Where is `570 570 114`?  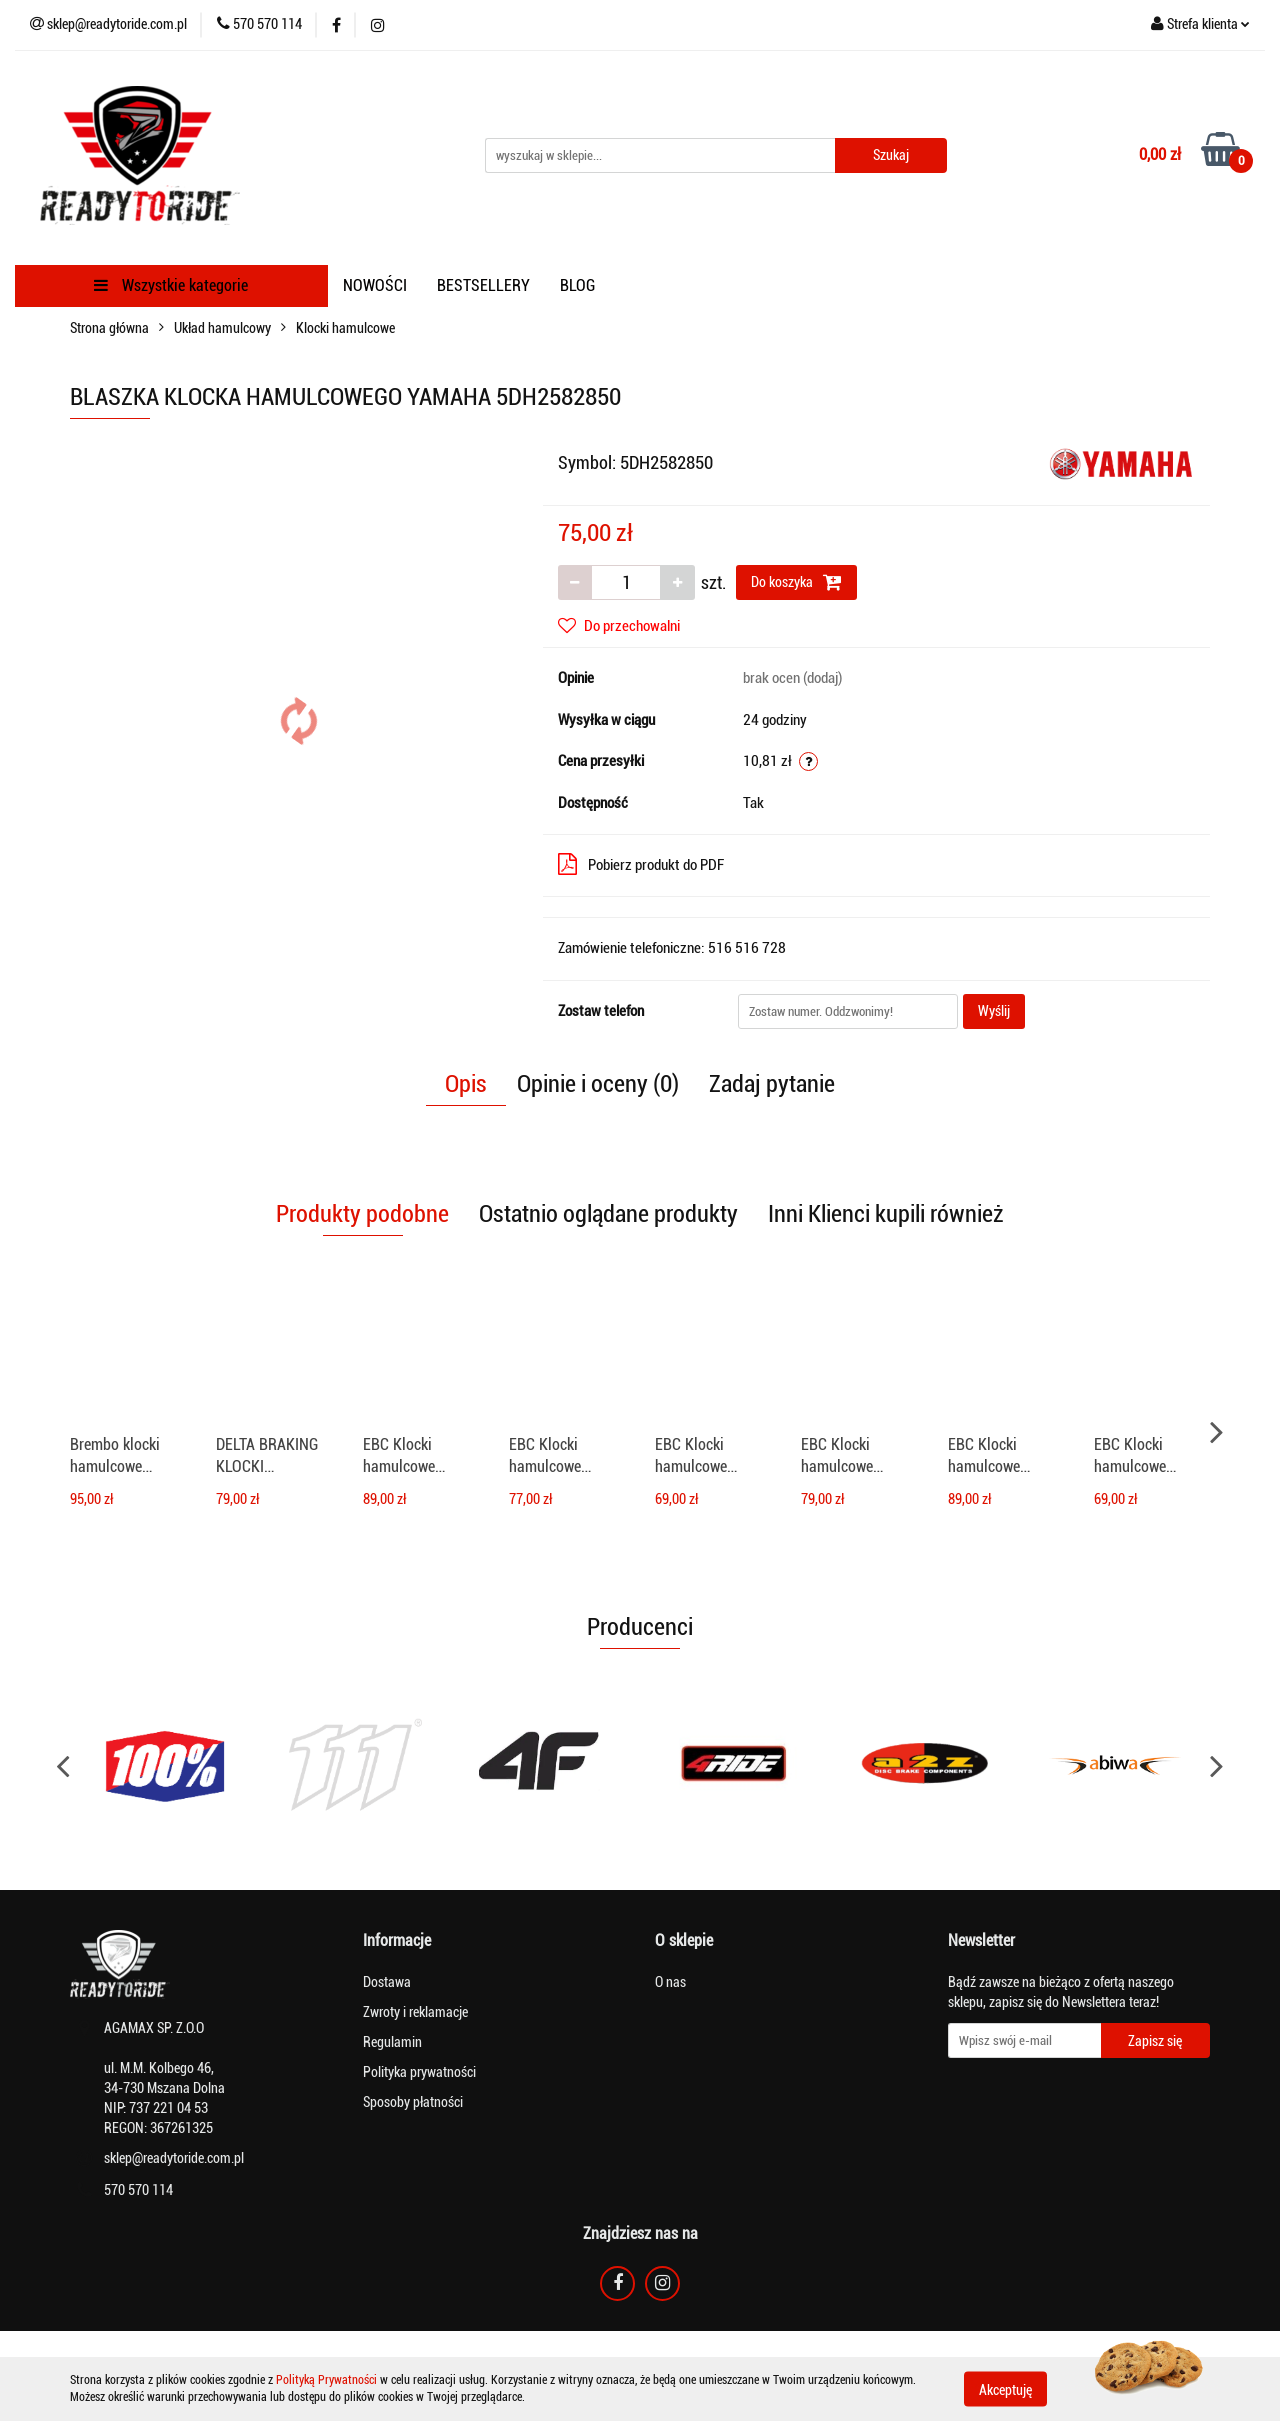
570 570 114 is located at coordinates (138, 2190).